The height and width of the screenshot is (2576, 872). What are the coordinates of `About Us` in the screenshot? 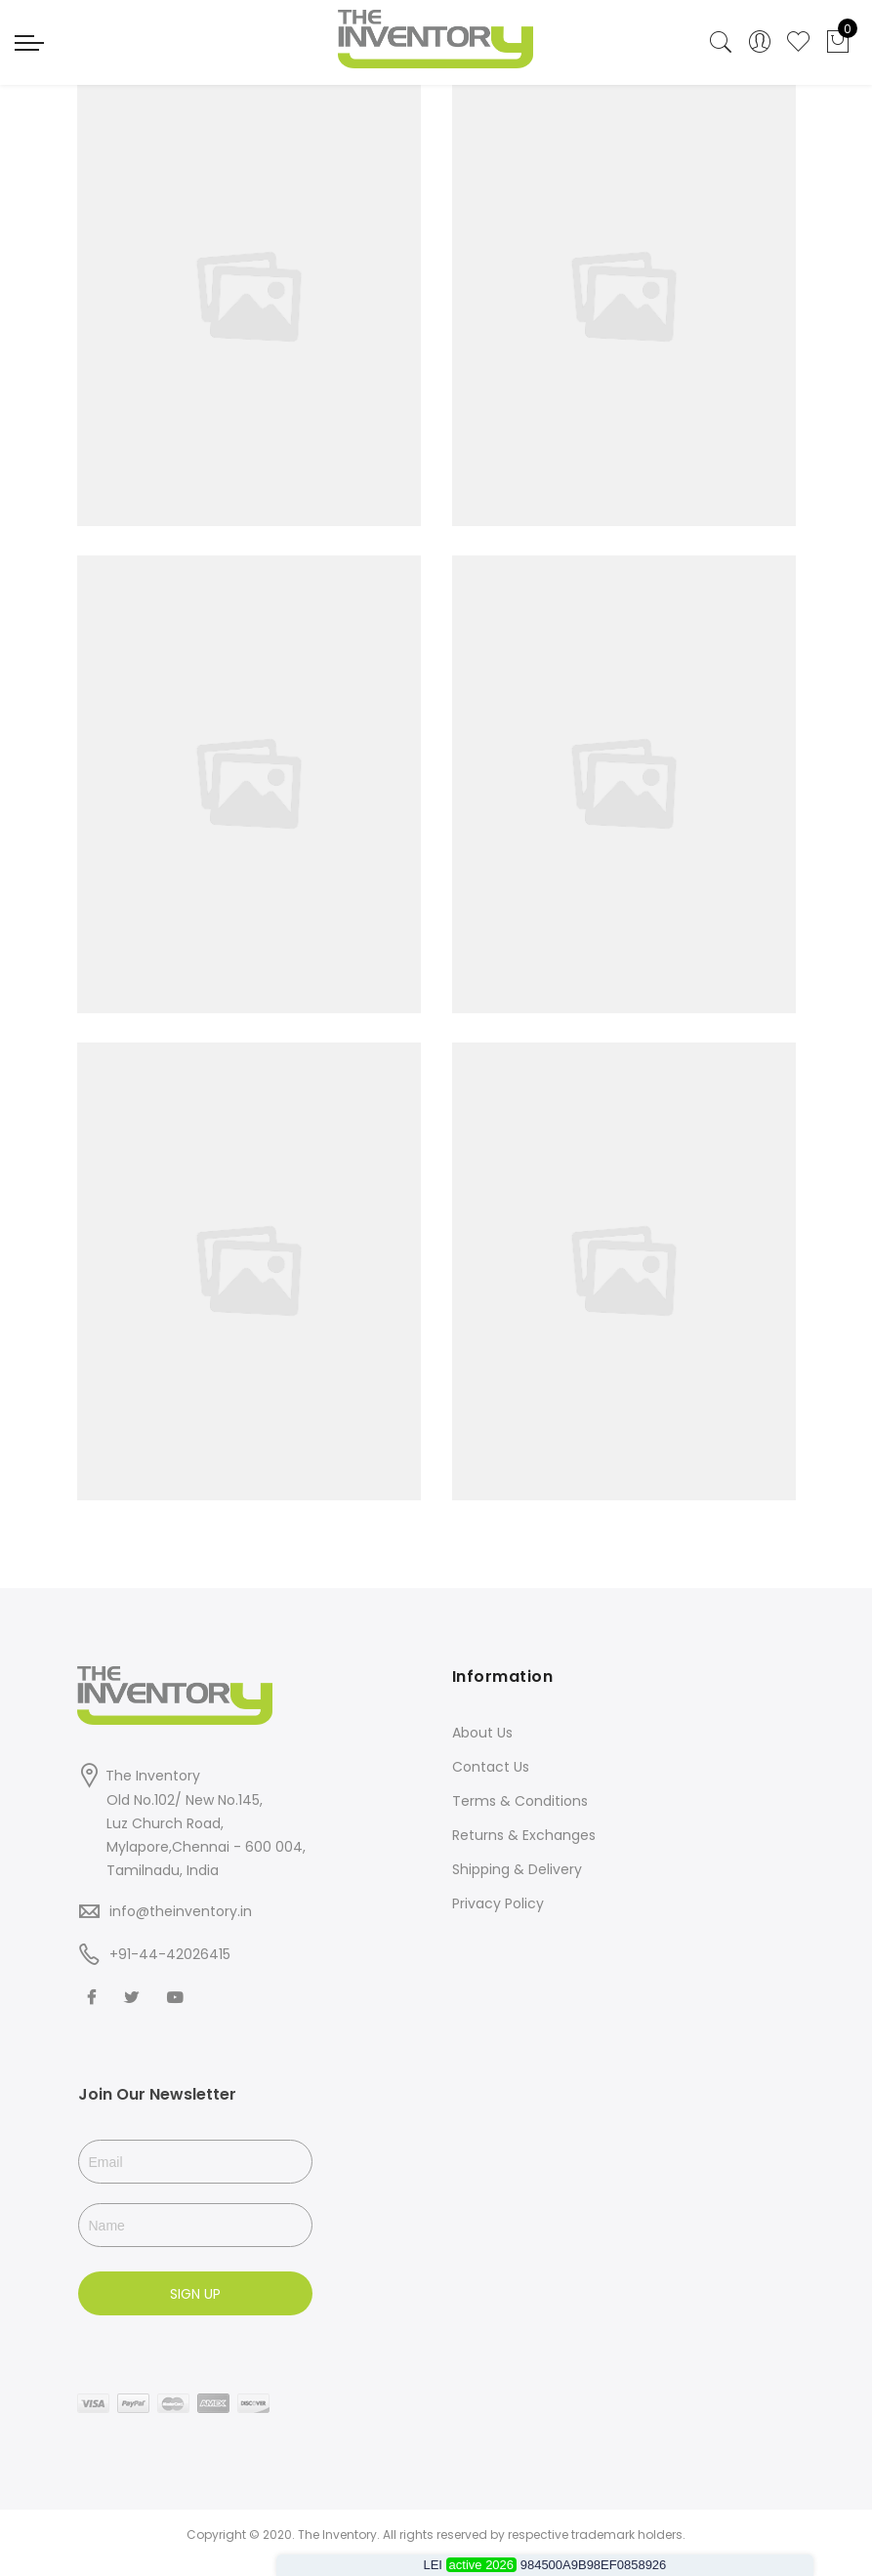 It's located at (482, 1732).